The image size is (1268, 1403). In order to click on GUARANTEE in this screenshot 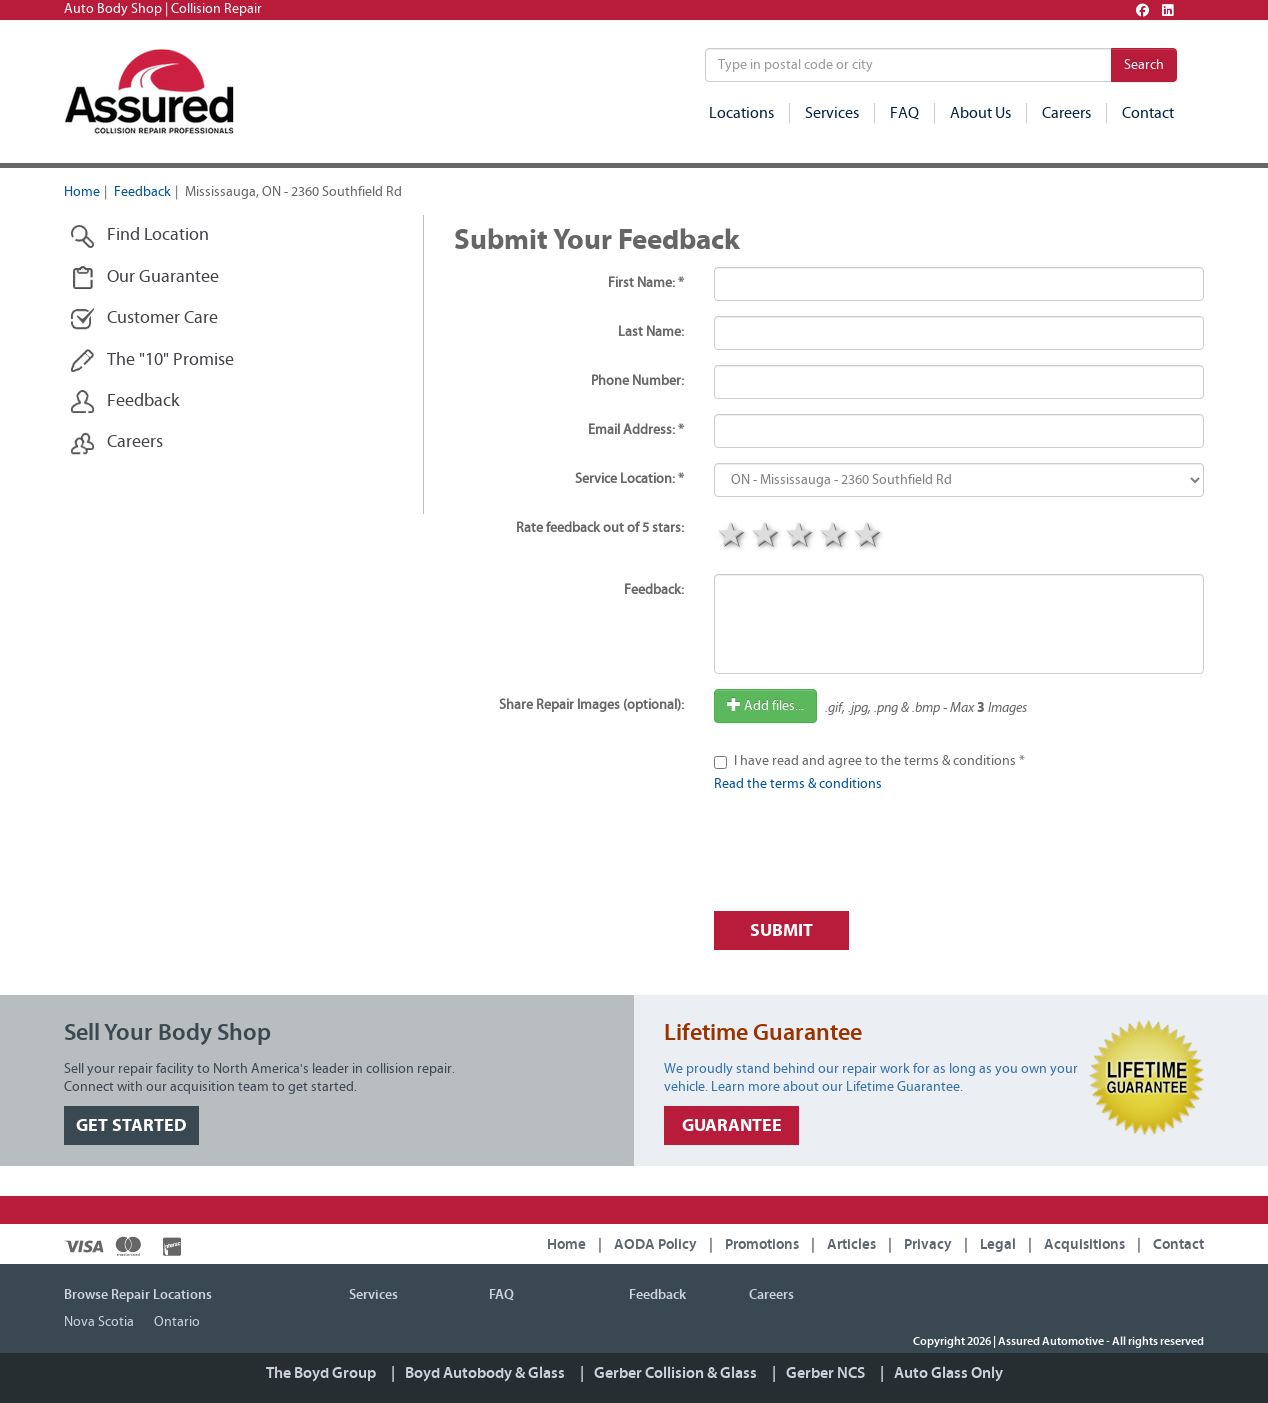, I will do `click(732, 1125)`.